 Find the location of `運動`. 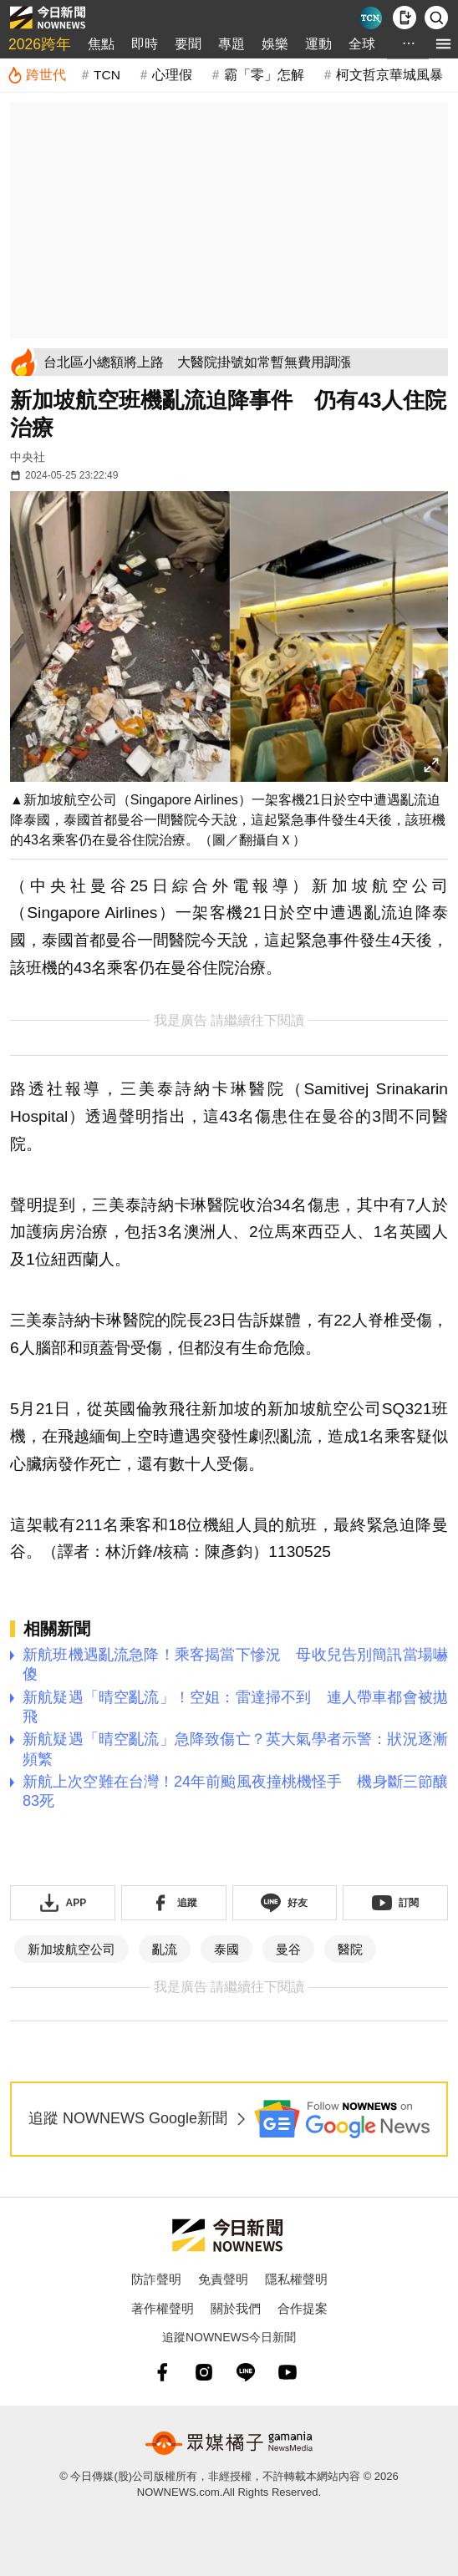

運動 is located at coordinates (318, 44).